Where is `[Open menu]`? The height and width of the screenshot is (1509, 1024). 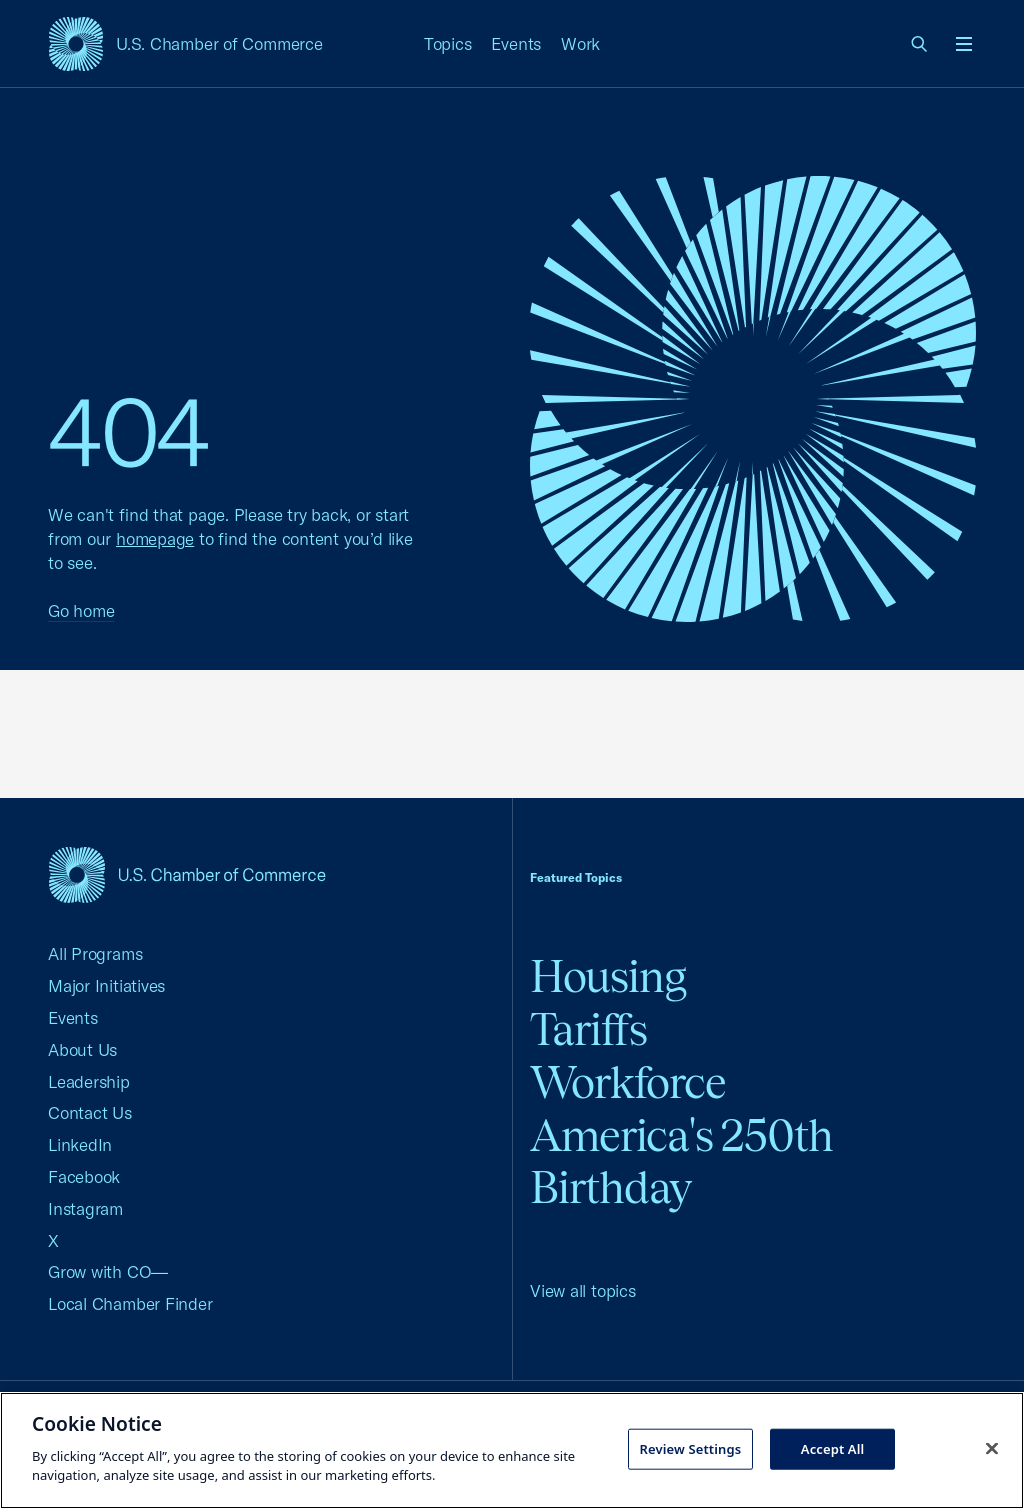 [Open menu] is located at coordinates (964, 44).